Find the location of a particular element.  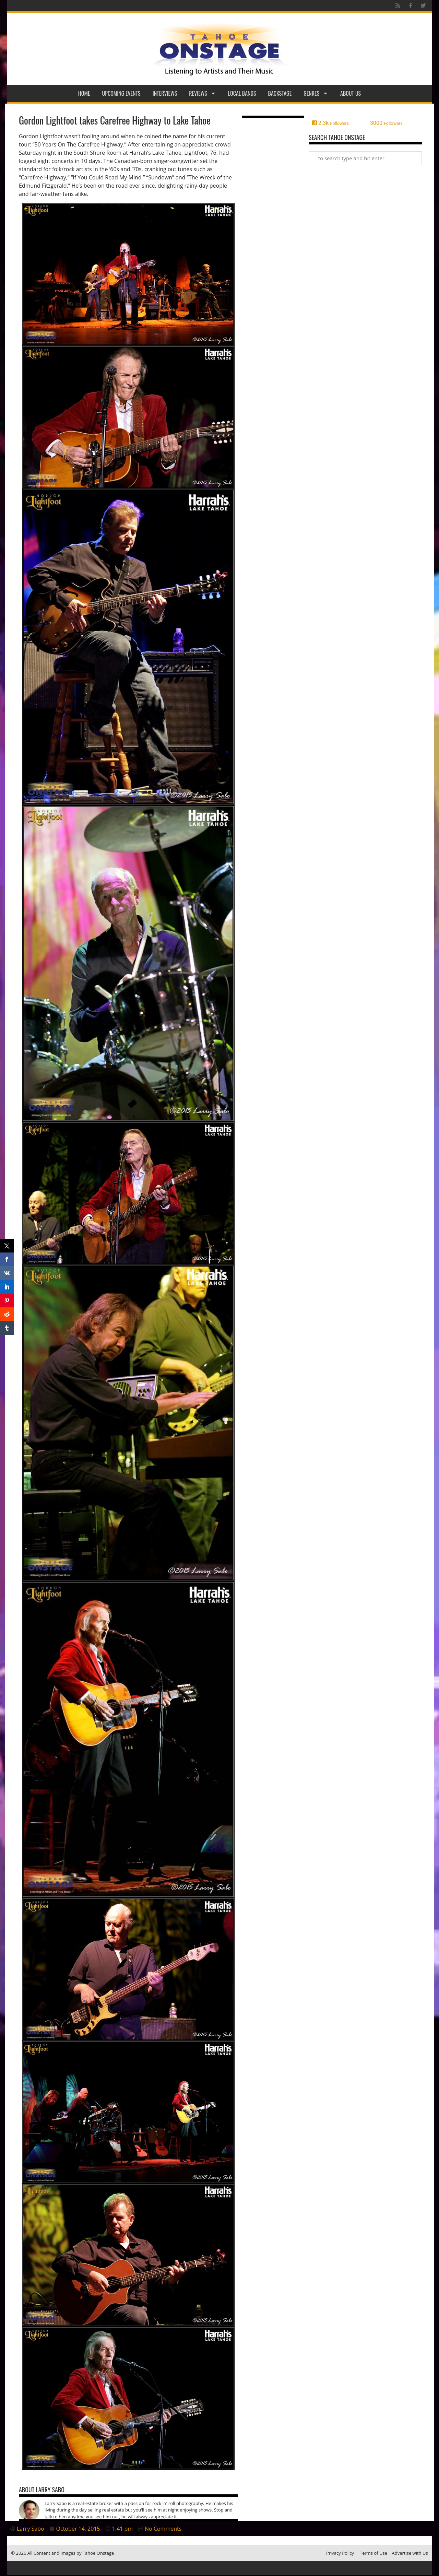

Backstage is located at coordinates (280, 93).